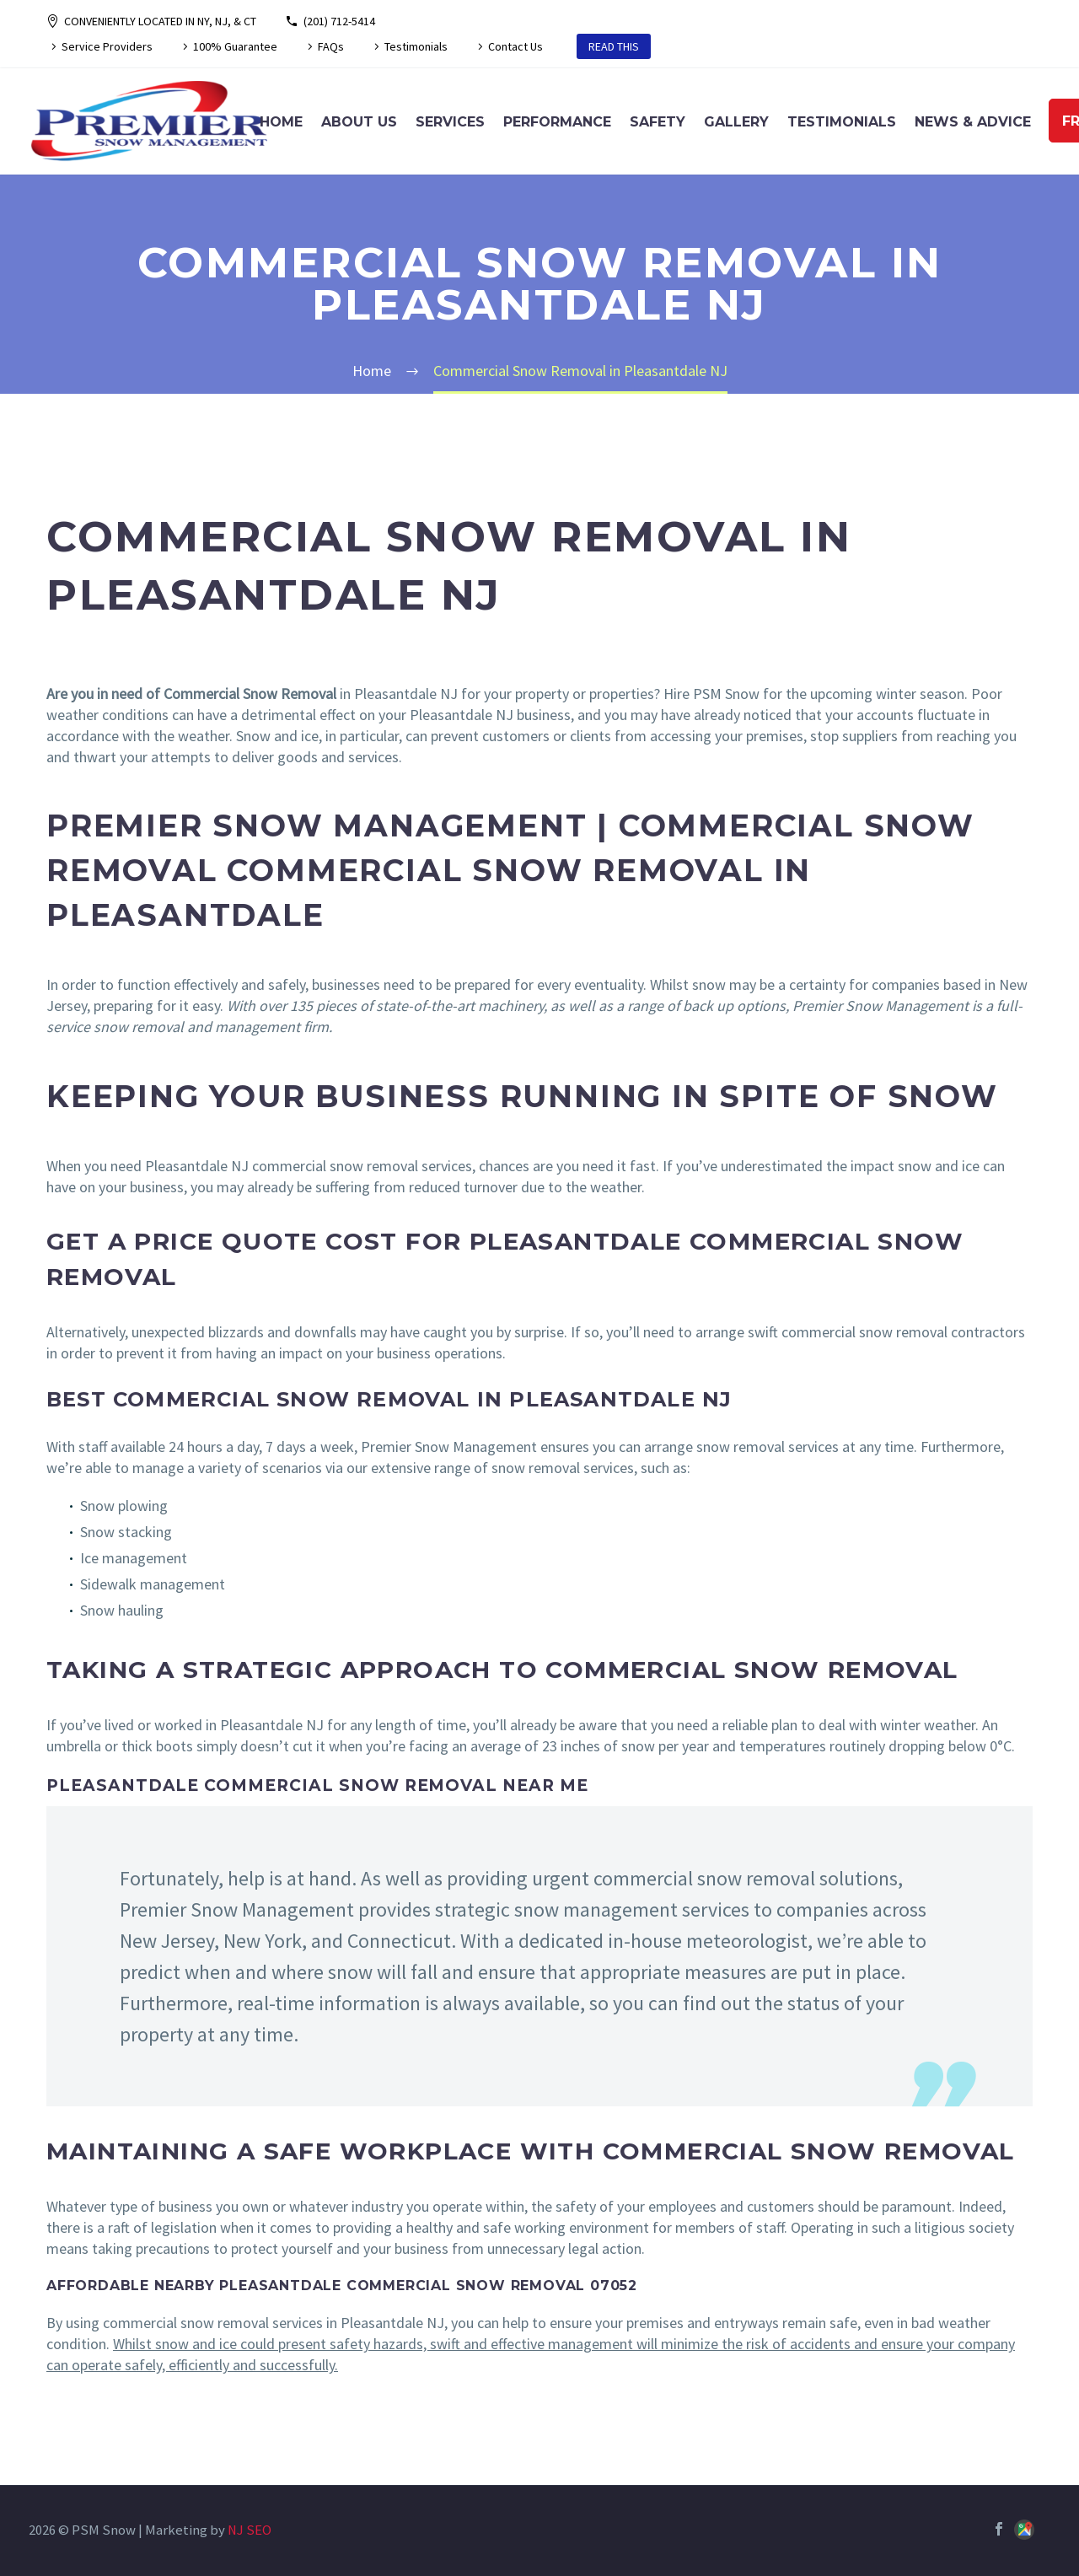 The width and height of the screenshot is (1079, 2576). I want to click on About Us, so click(359, 122).